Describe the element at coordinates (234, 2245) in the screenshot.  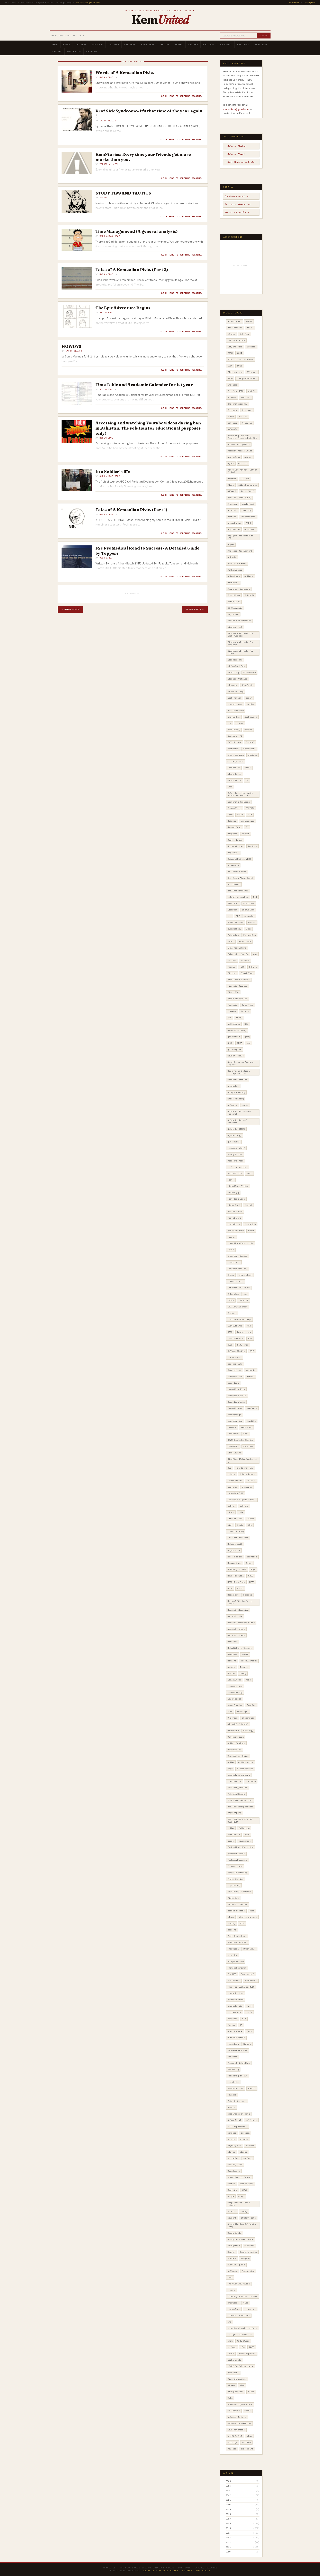
I see `studystuff` at that location.